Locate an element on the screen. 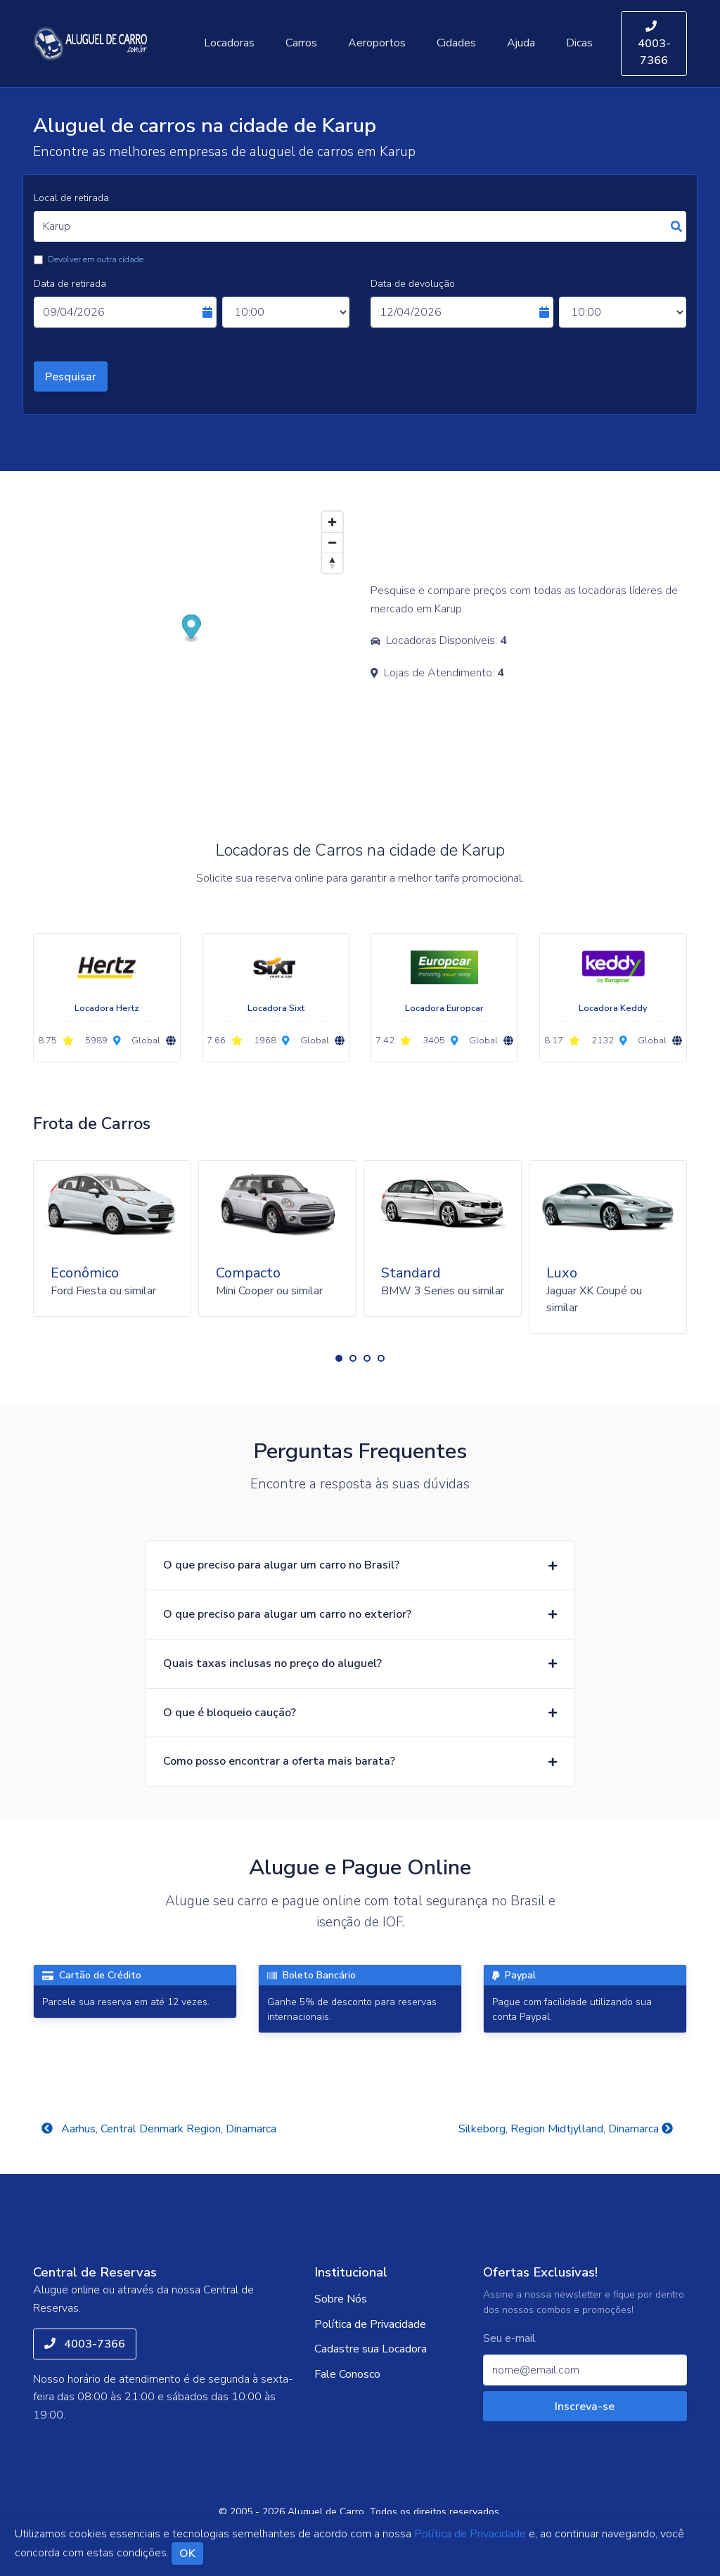 Image resolution: width=720 pixels, height=2576 pixels. Econômico is located at coordinates (85, 1272).